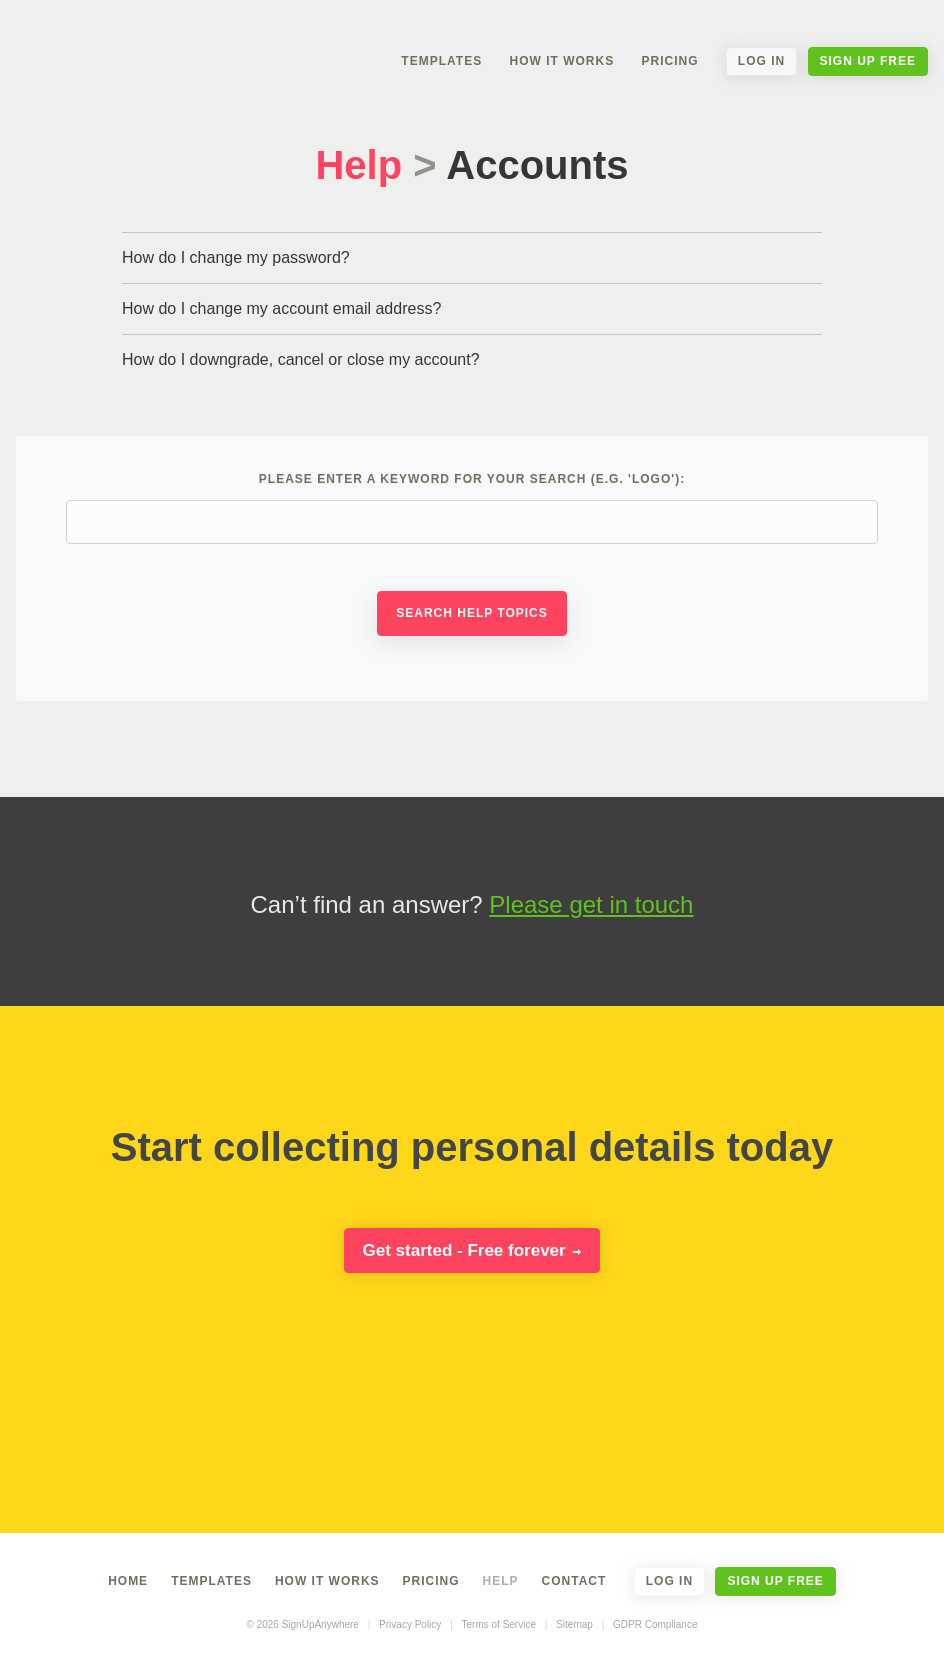 This screenshot has height=1671, width=944. What do you see at coordinates (410, 1624) in the screenshot?
I see `Privacy Policy` at bounding box center [410, 1624].